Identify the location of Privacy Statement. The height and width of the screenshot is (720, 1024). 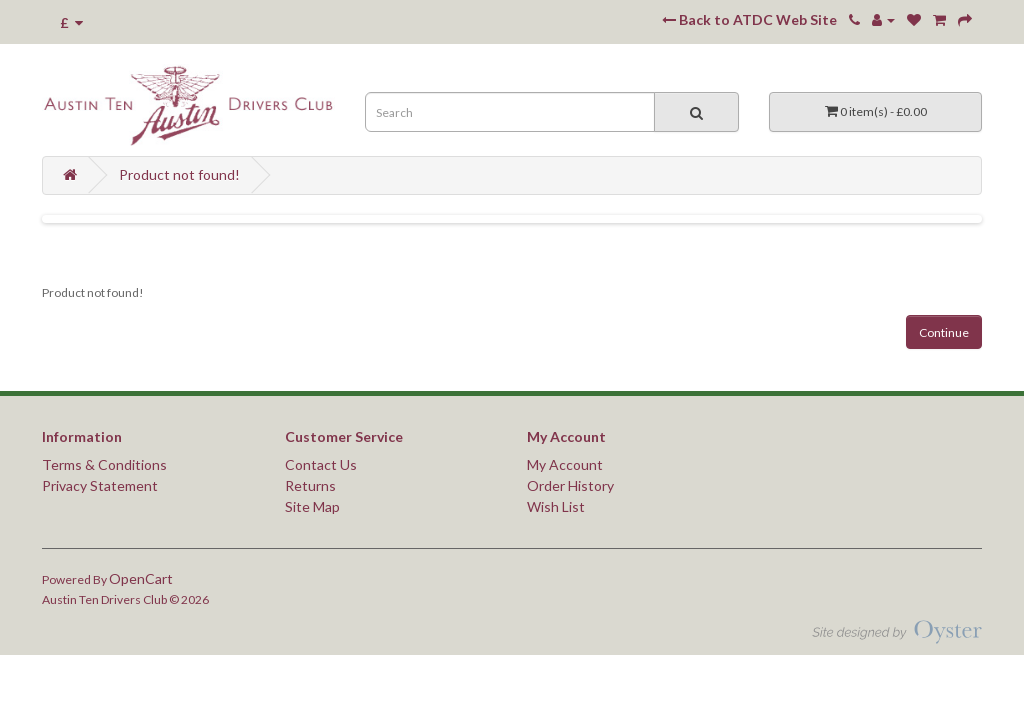
(100, 485).